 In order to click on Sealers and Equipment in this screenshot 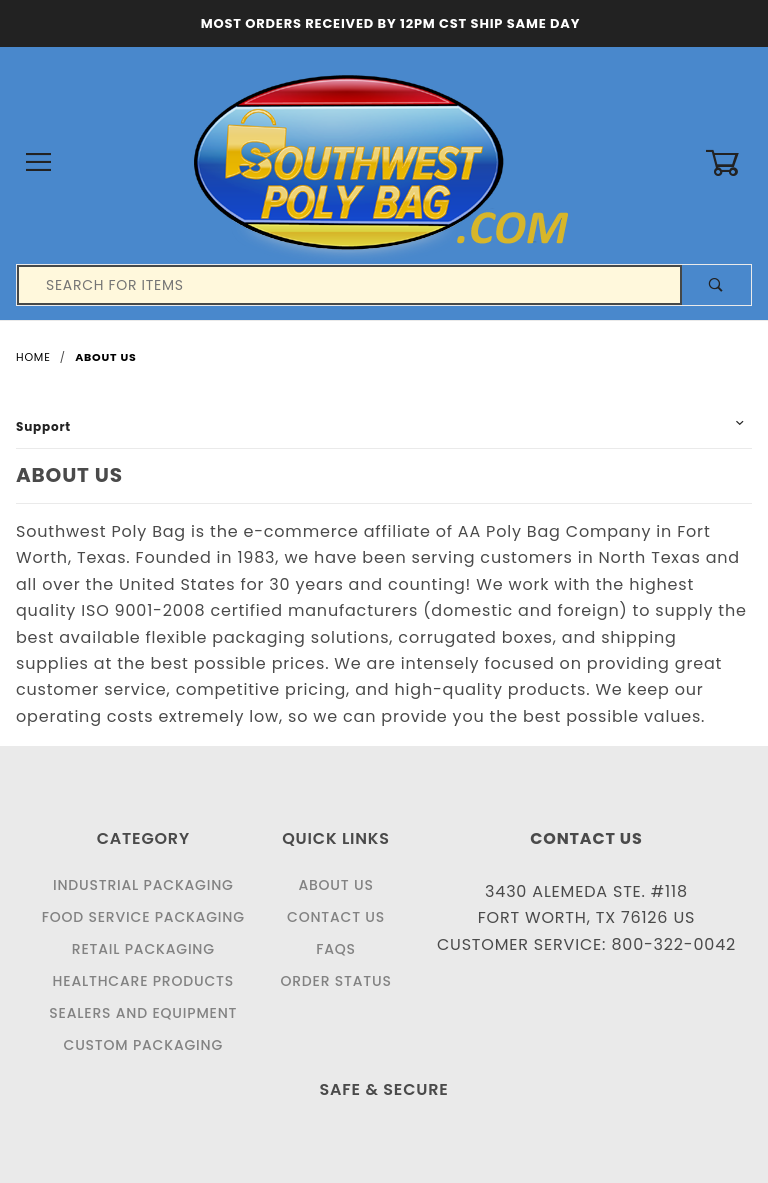, I will do `click(143, 1013)`.